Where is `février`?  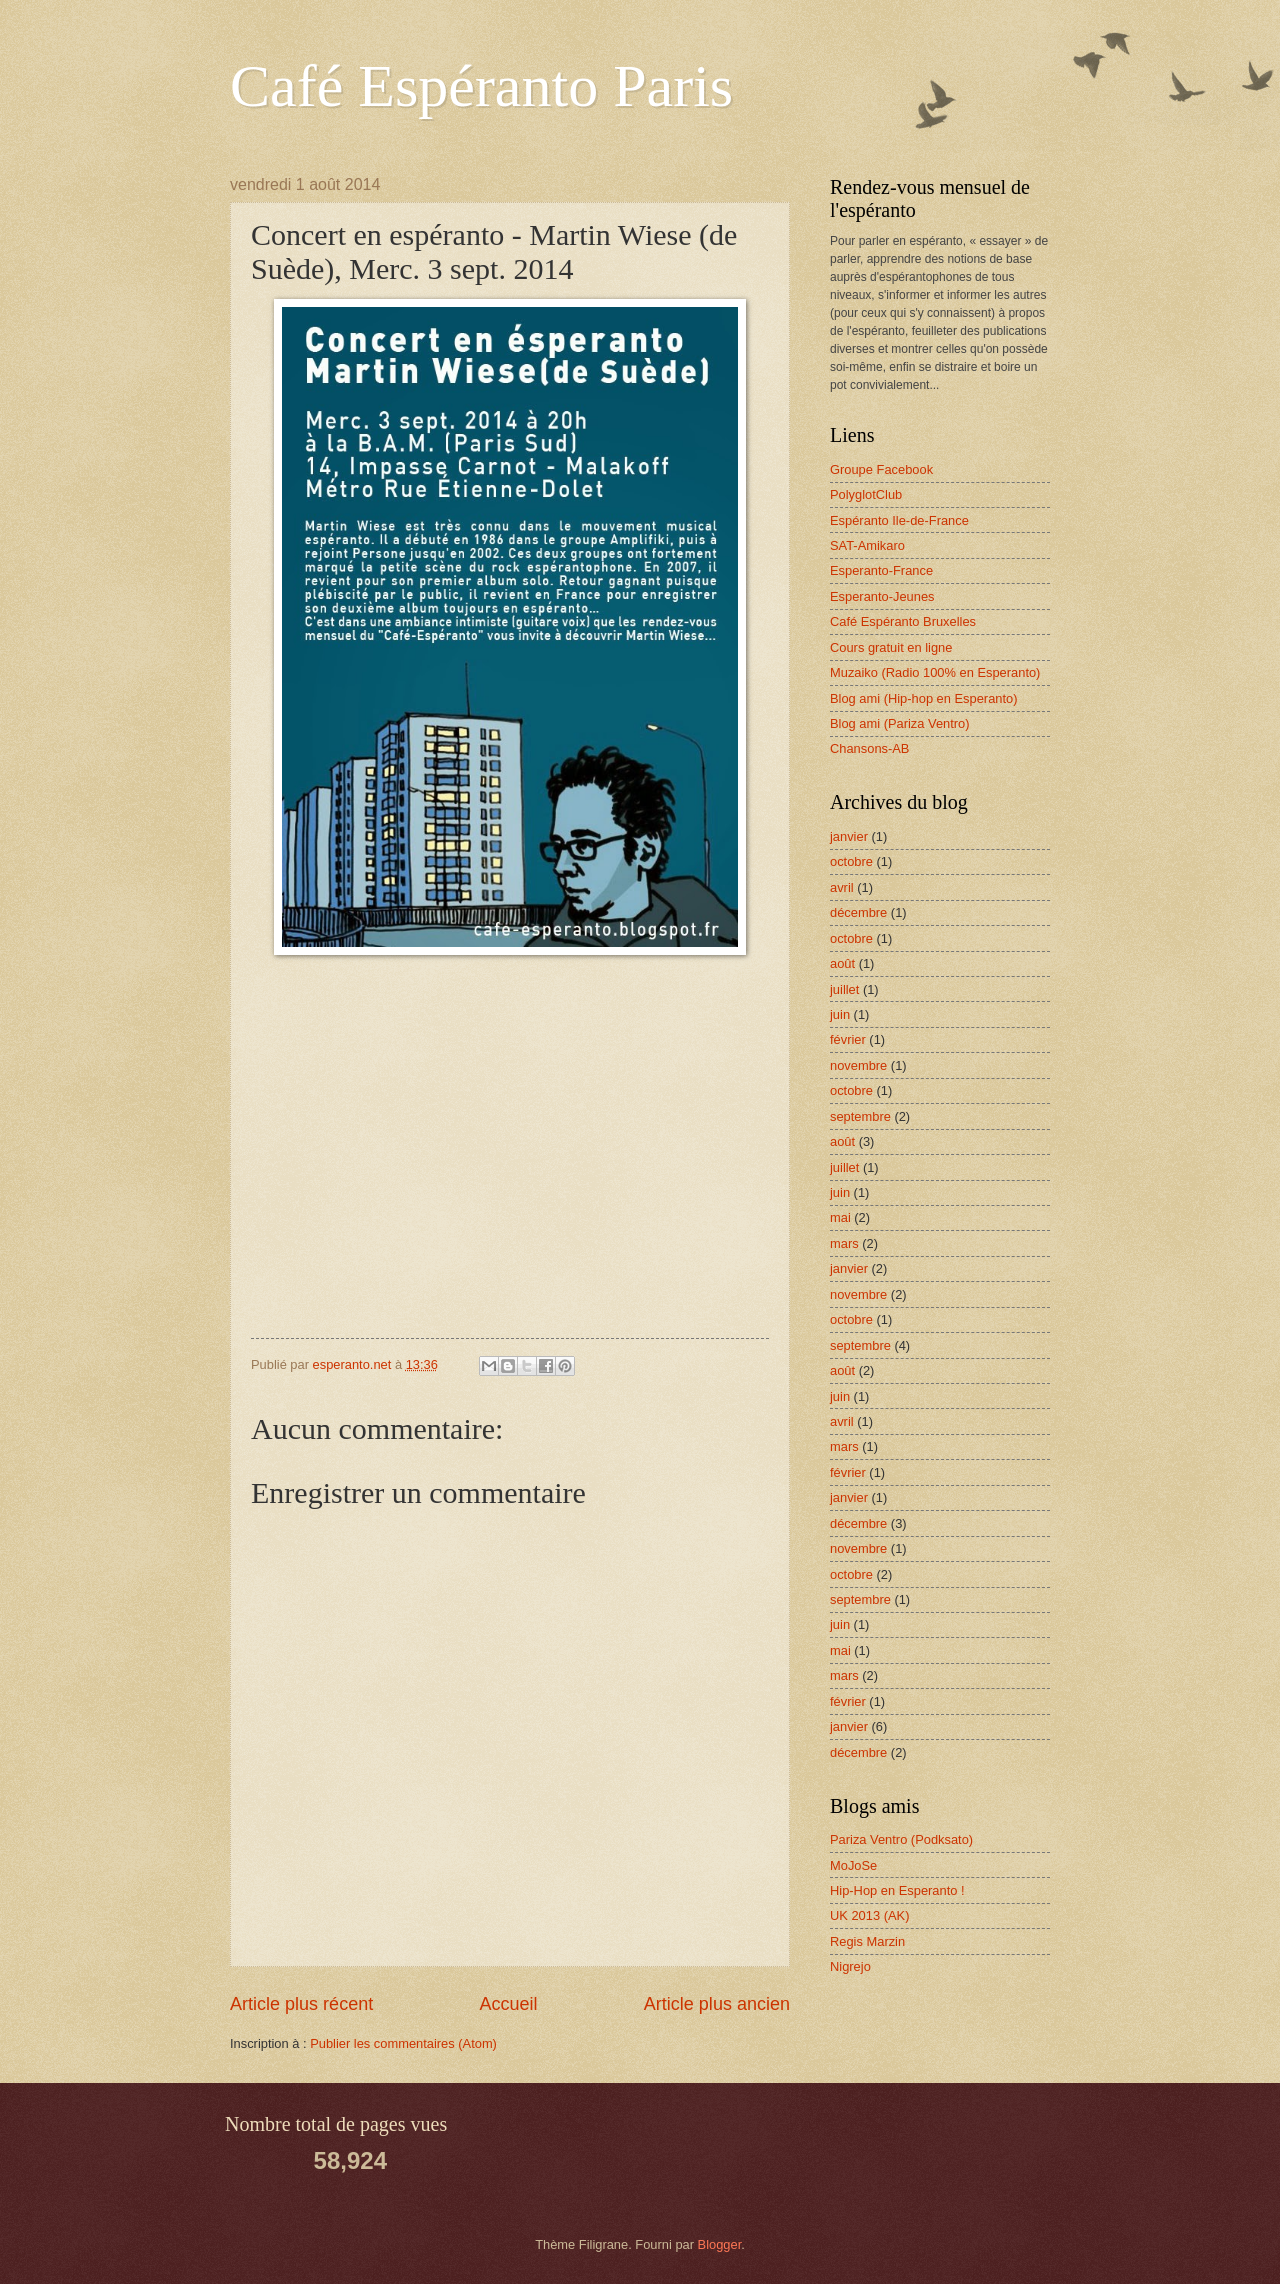
février is located at coordinates (848, 1039).